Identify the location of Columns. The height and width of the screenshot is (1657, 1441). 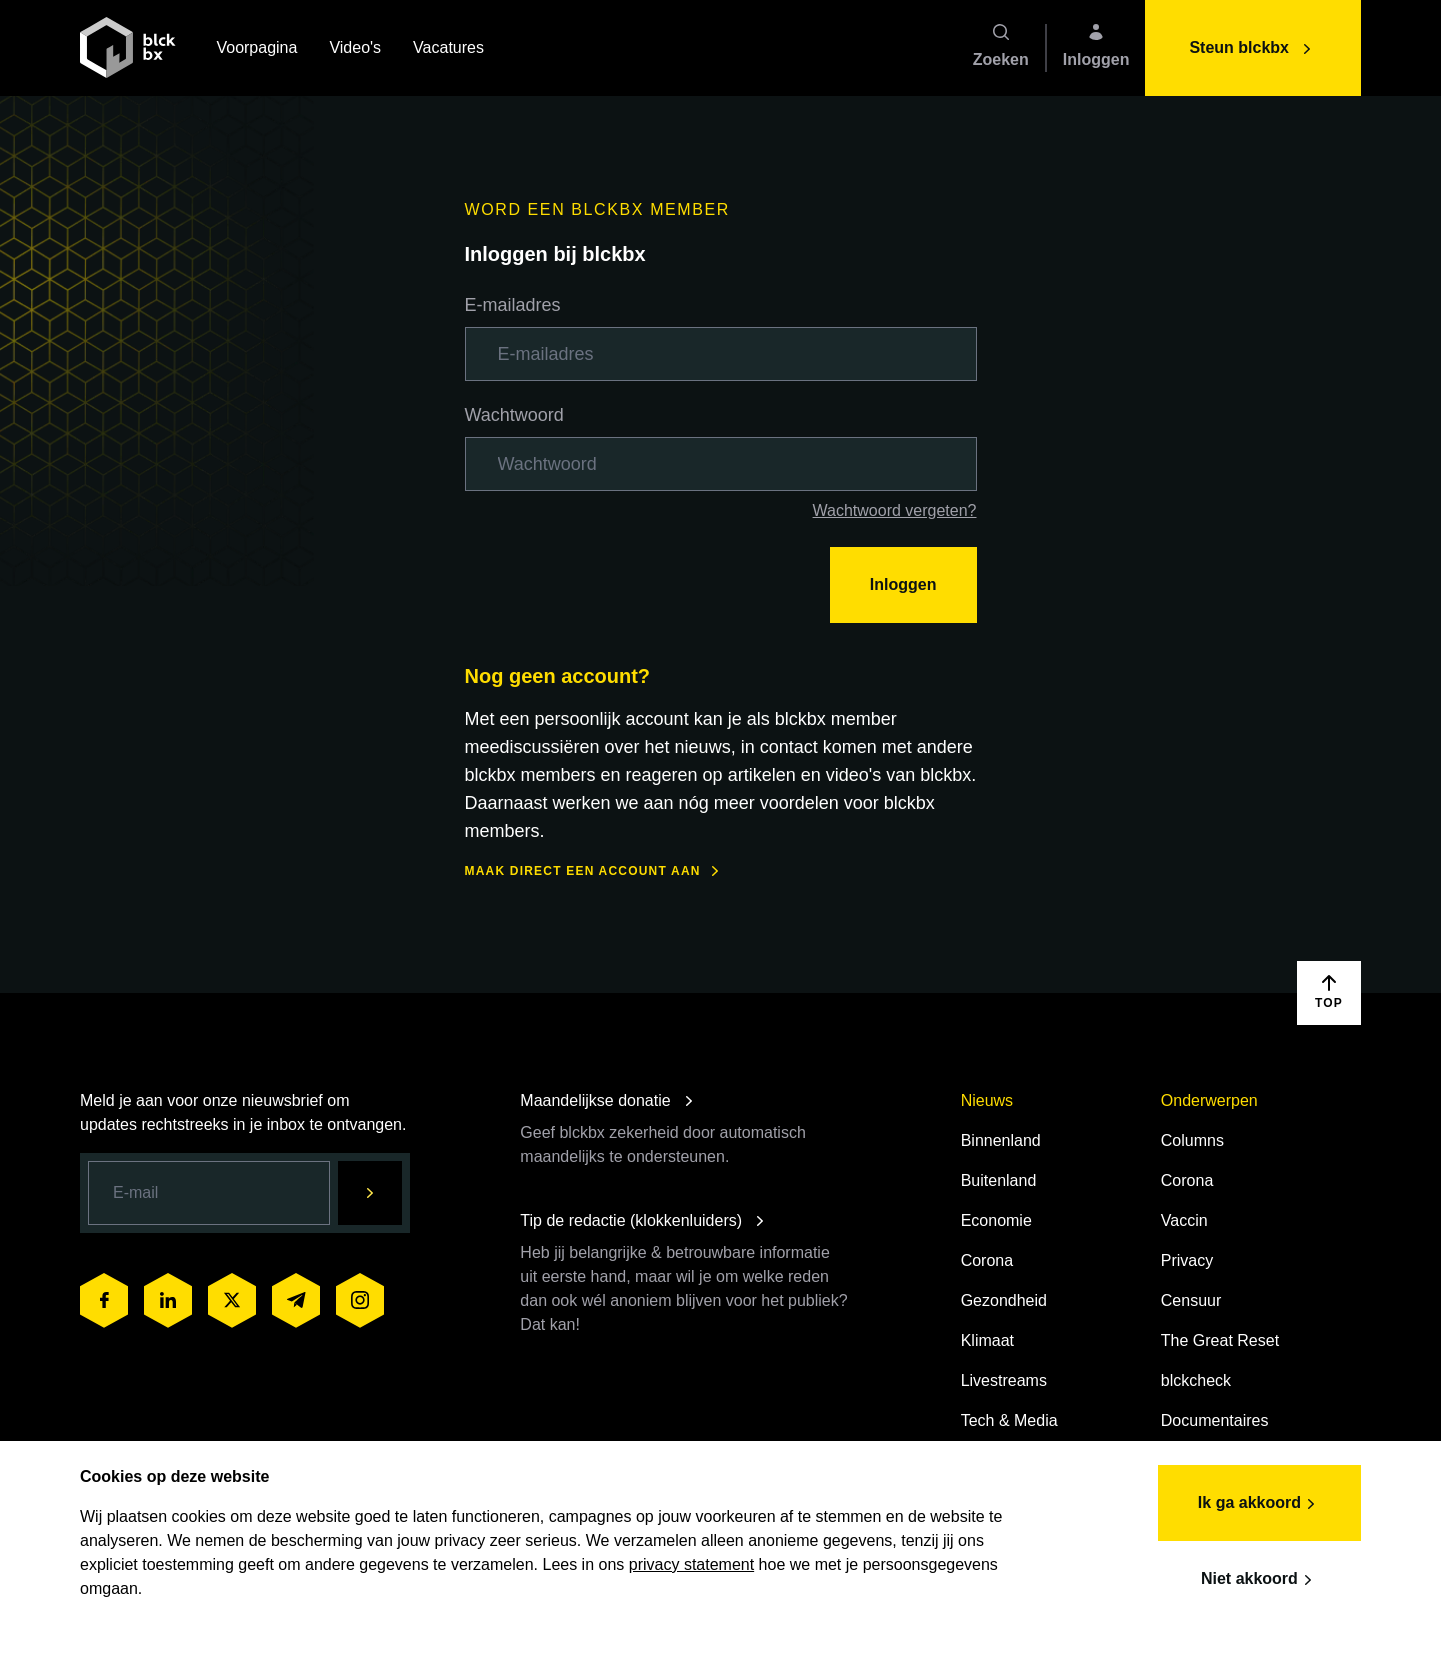
(1192, 1140).